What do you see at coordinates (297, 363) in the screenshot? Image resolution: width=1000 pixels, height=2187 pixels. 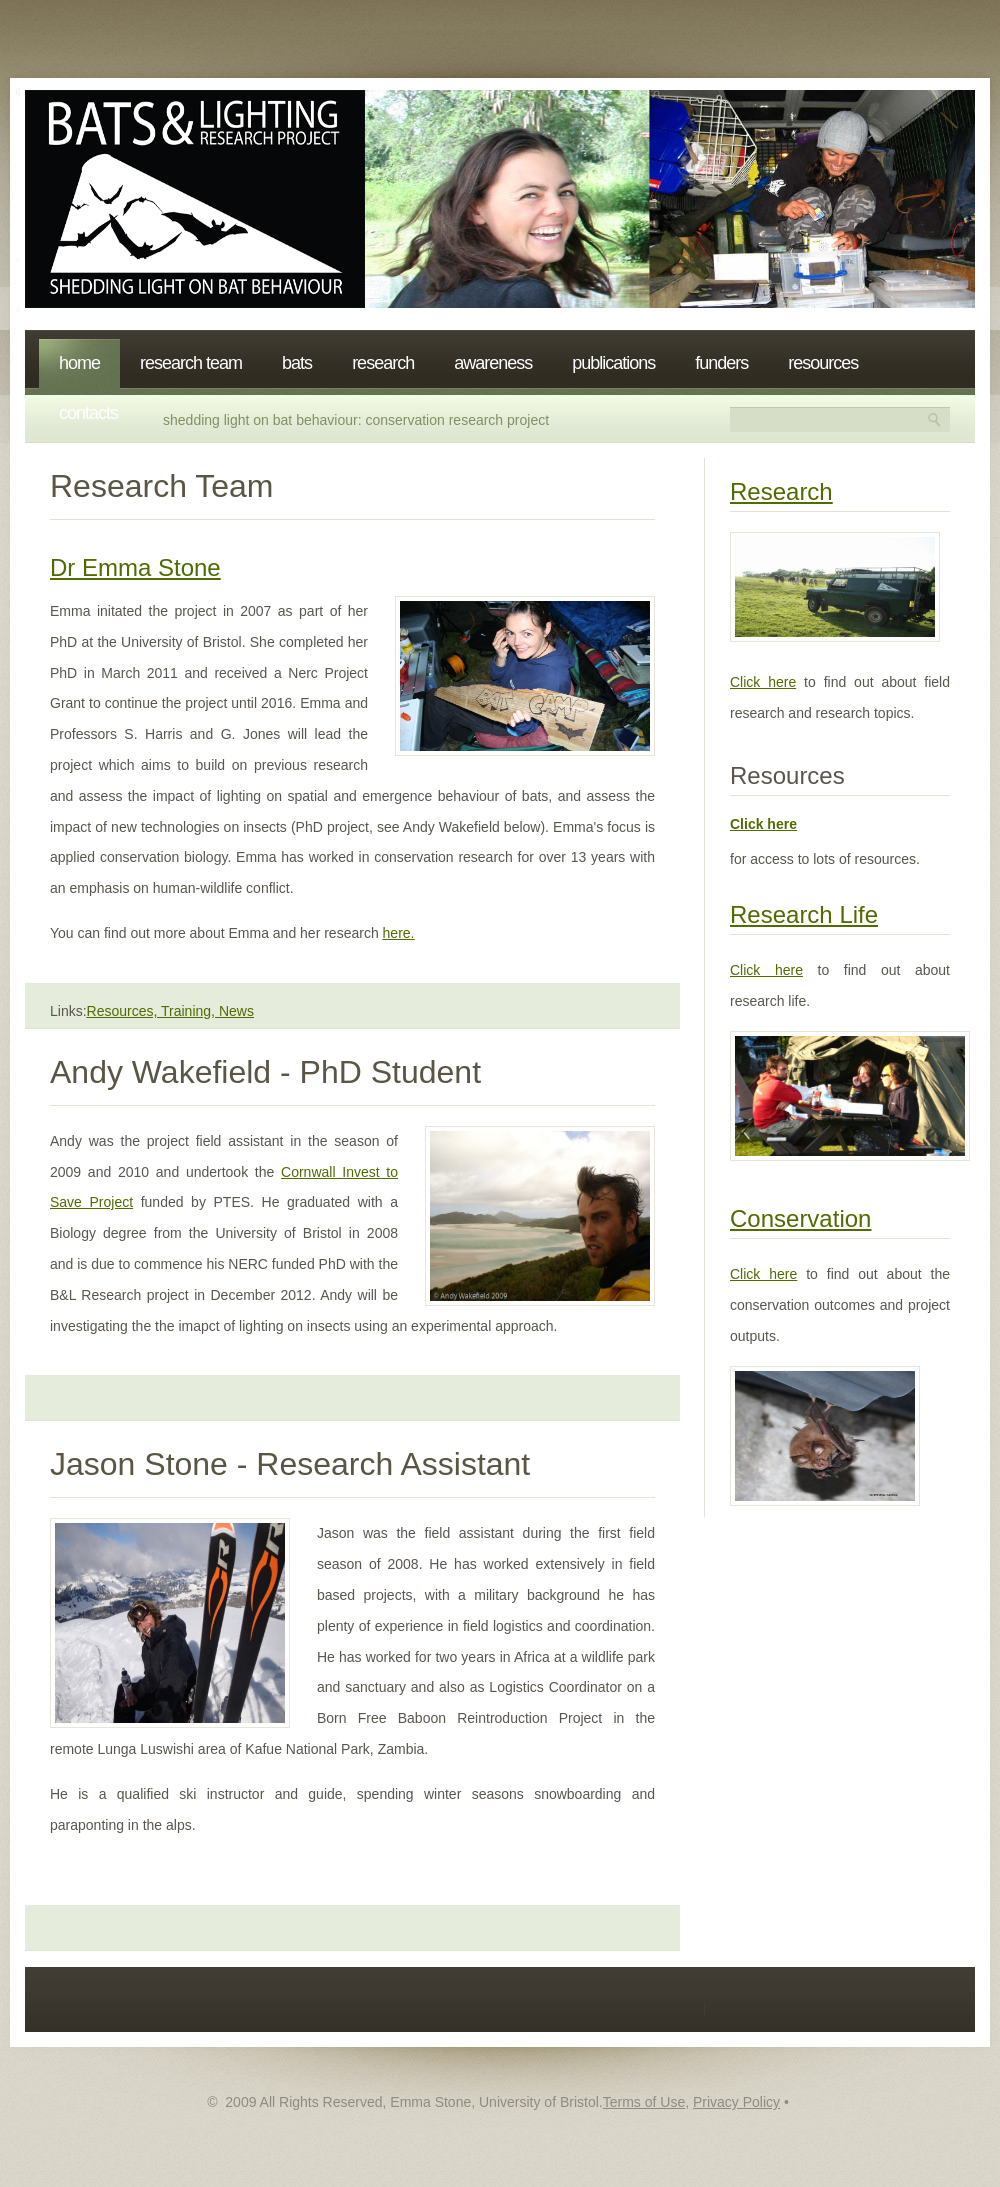 I see `Bats` at bounding box center [297, 363].